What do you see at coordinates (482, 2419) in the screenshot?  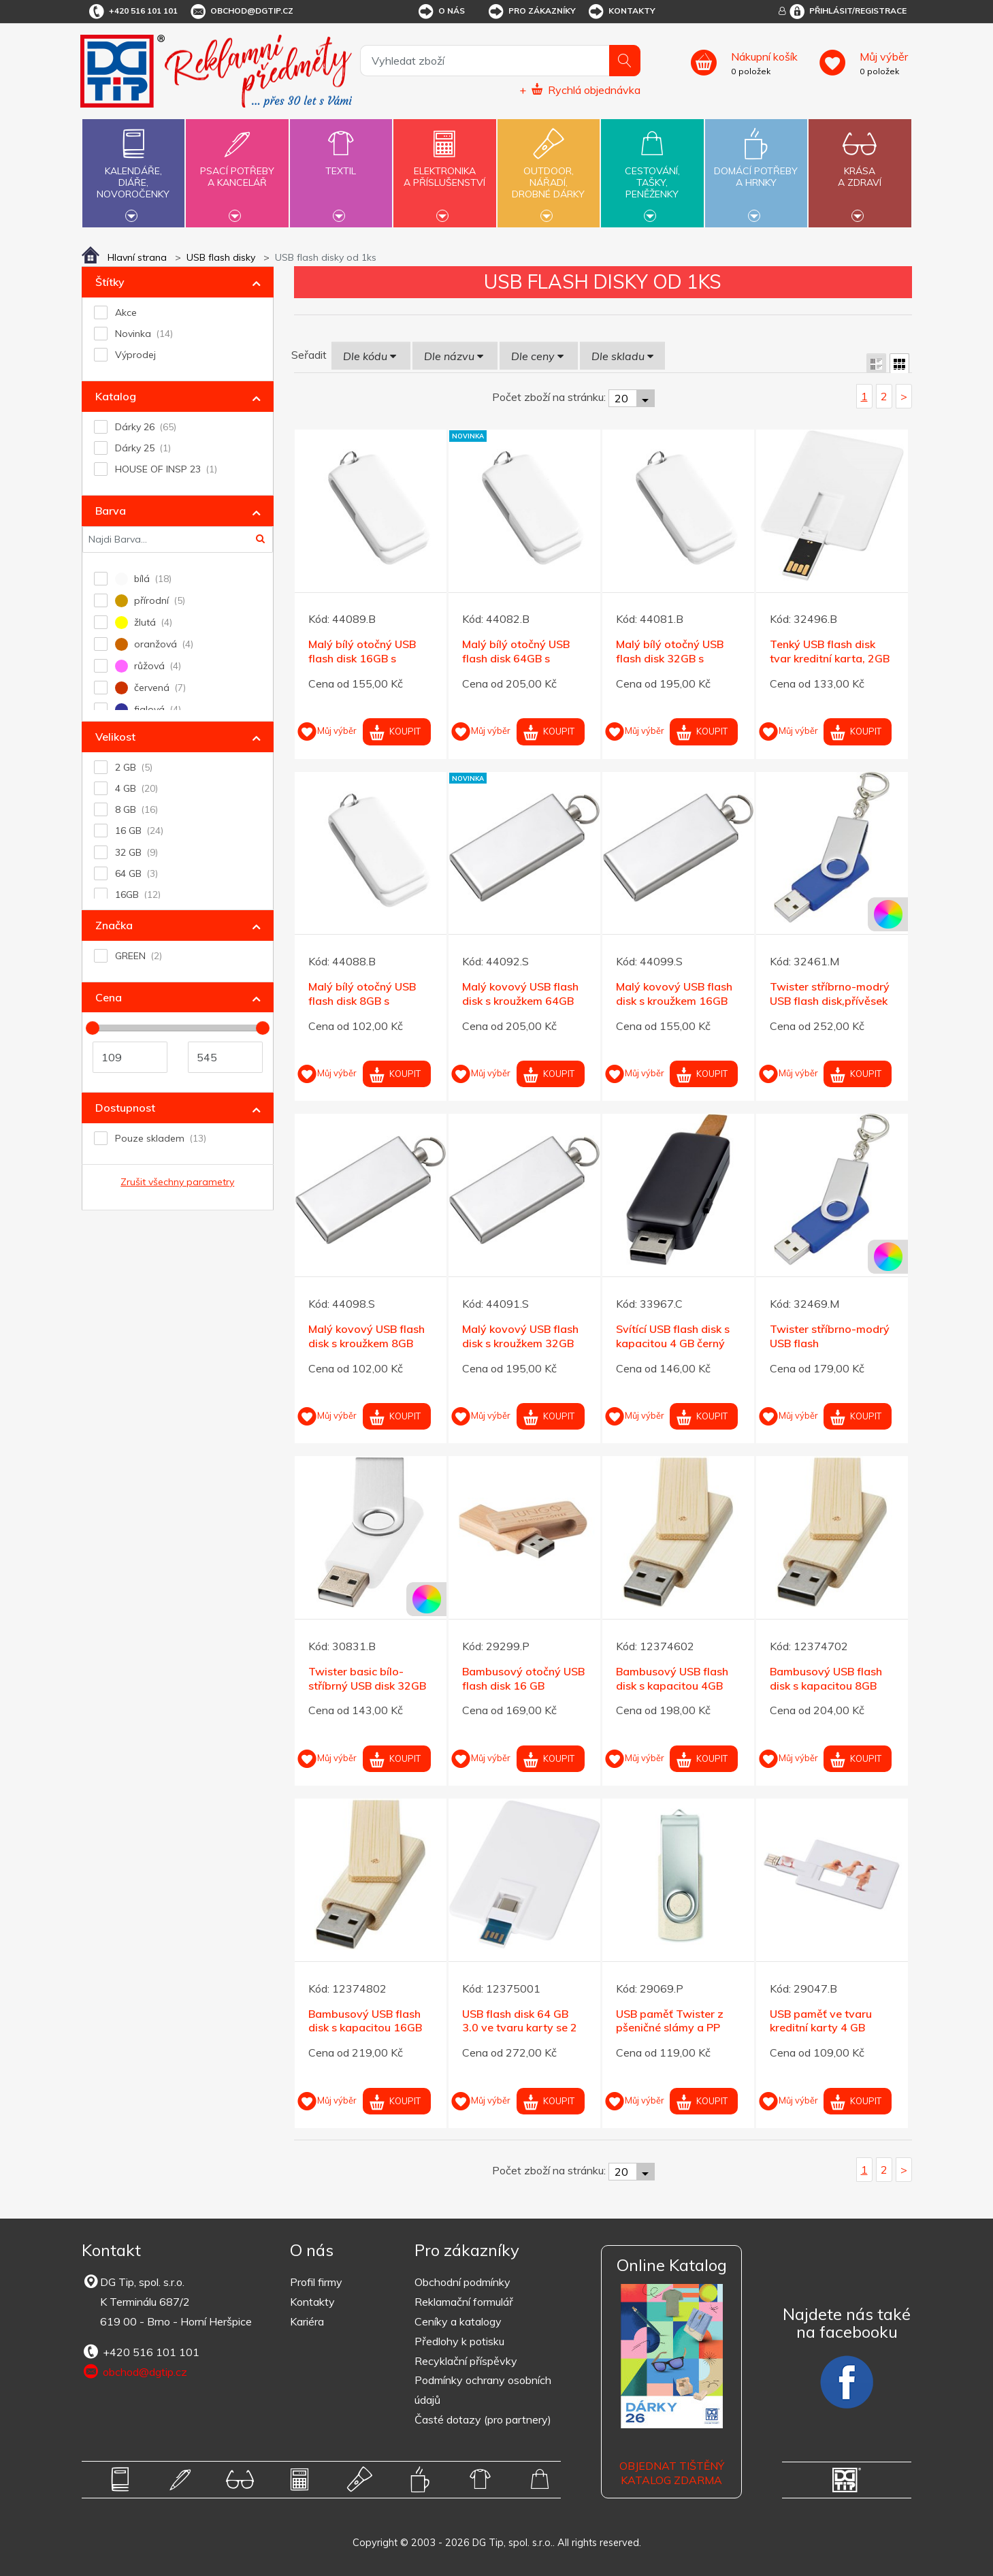 I see `Časté dotazy (pro partnery)` at bounding box center [482, 2419].